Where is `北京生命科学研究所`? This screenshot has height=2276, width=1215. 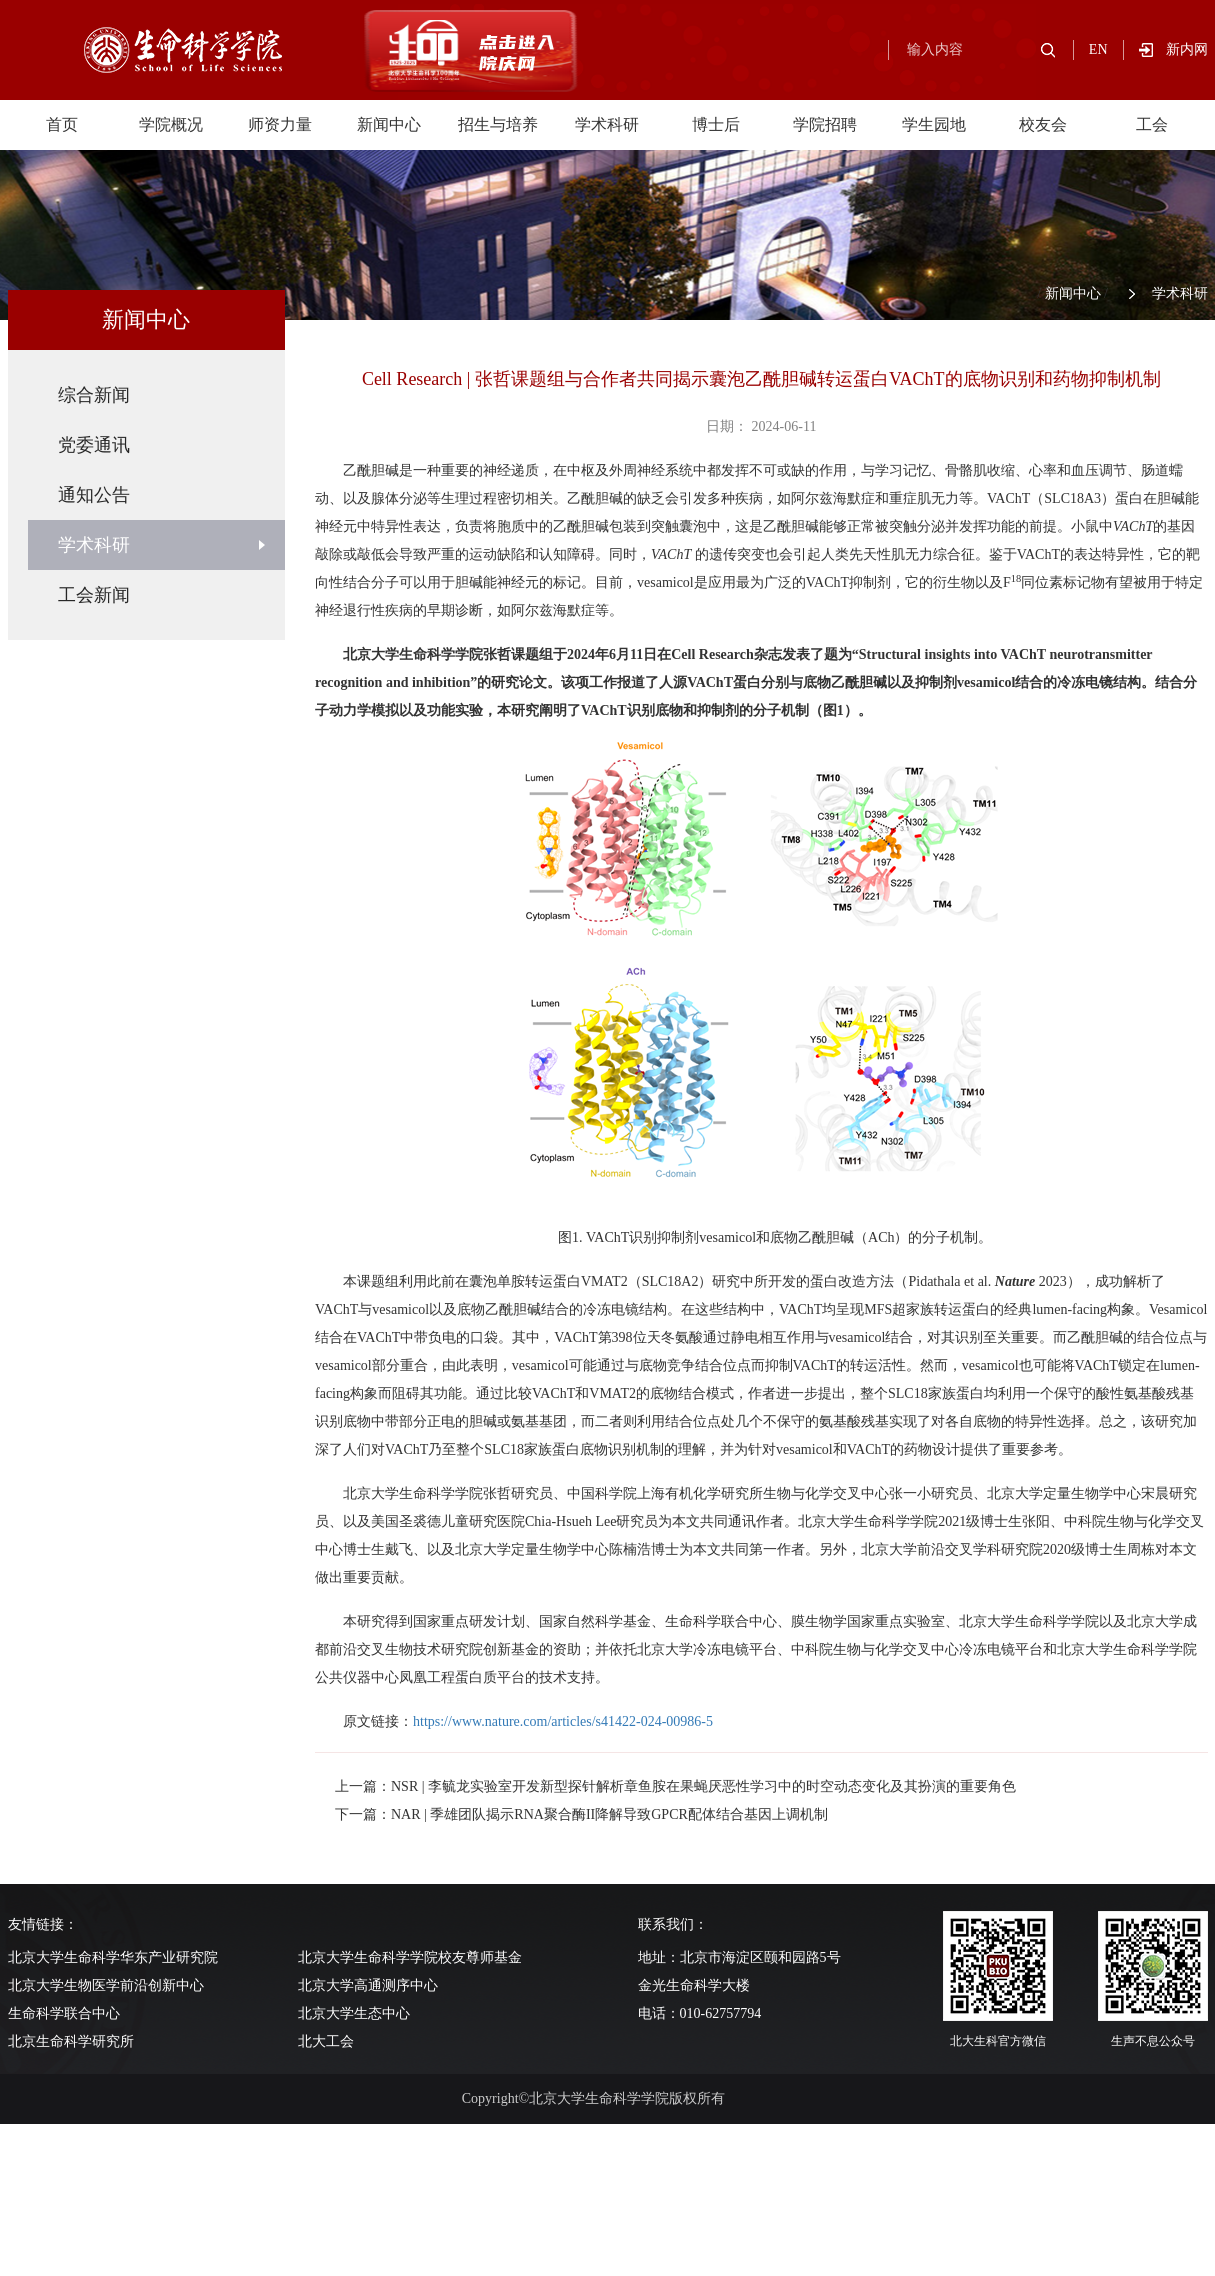
北京生命科学研究所 is located at coordinates (71, 2041).